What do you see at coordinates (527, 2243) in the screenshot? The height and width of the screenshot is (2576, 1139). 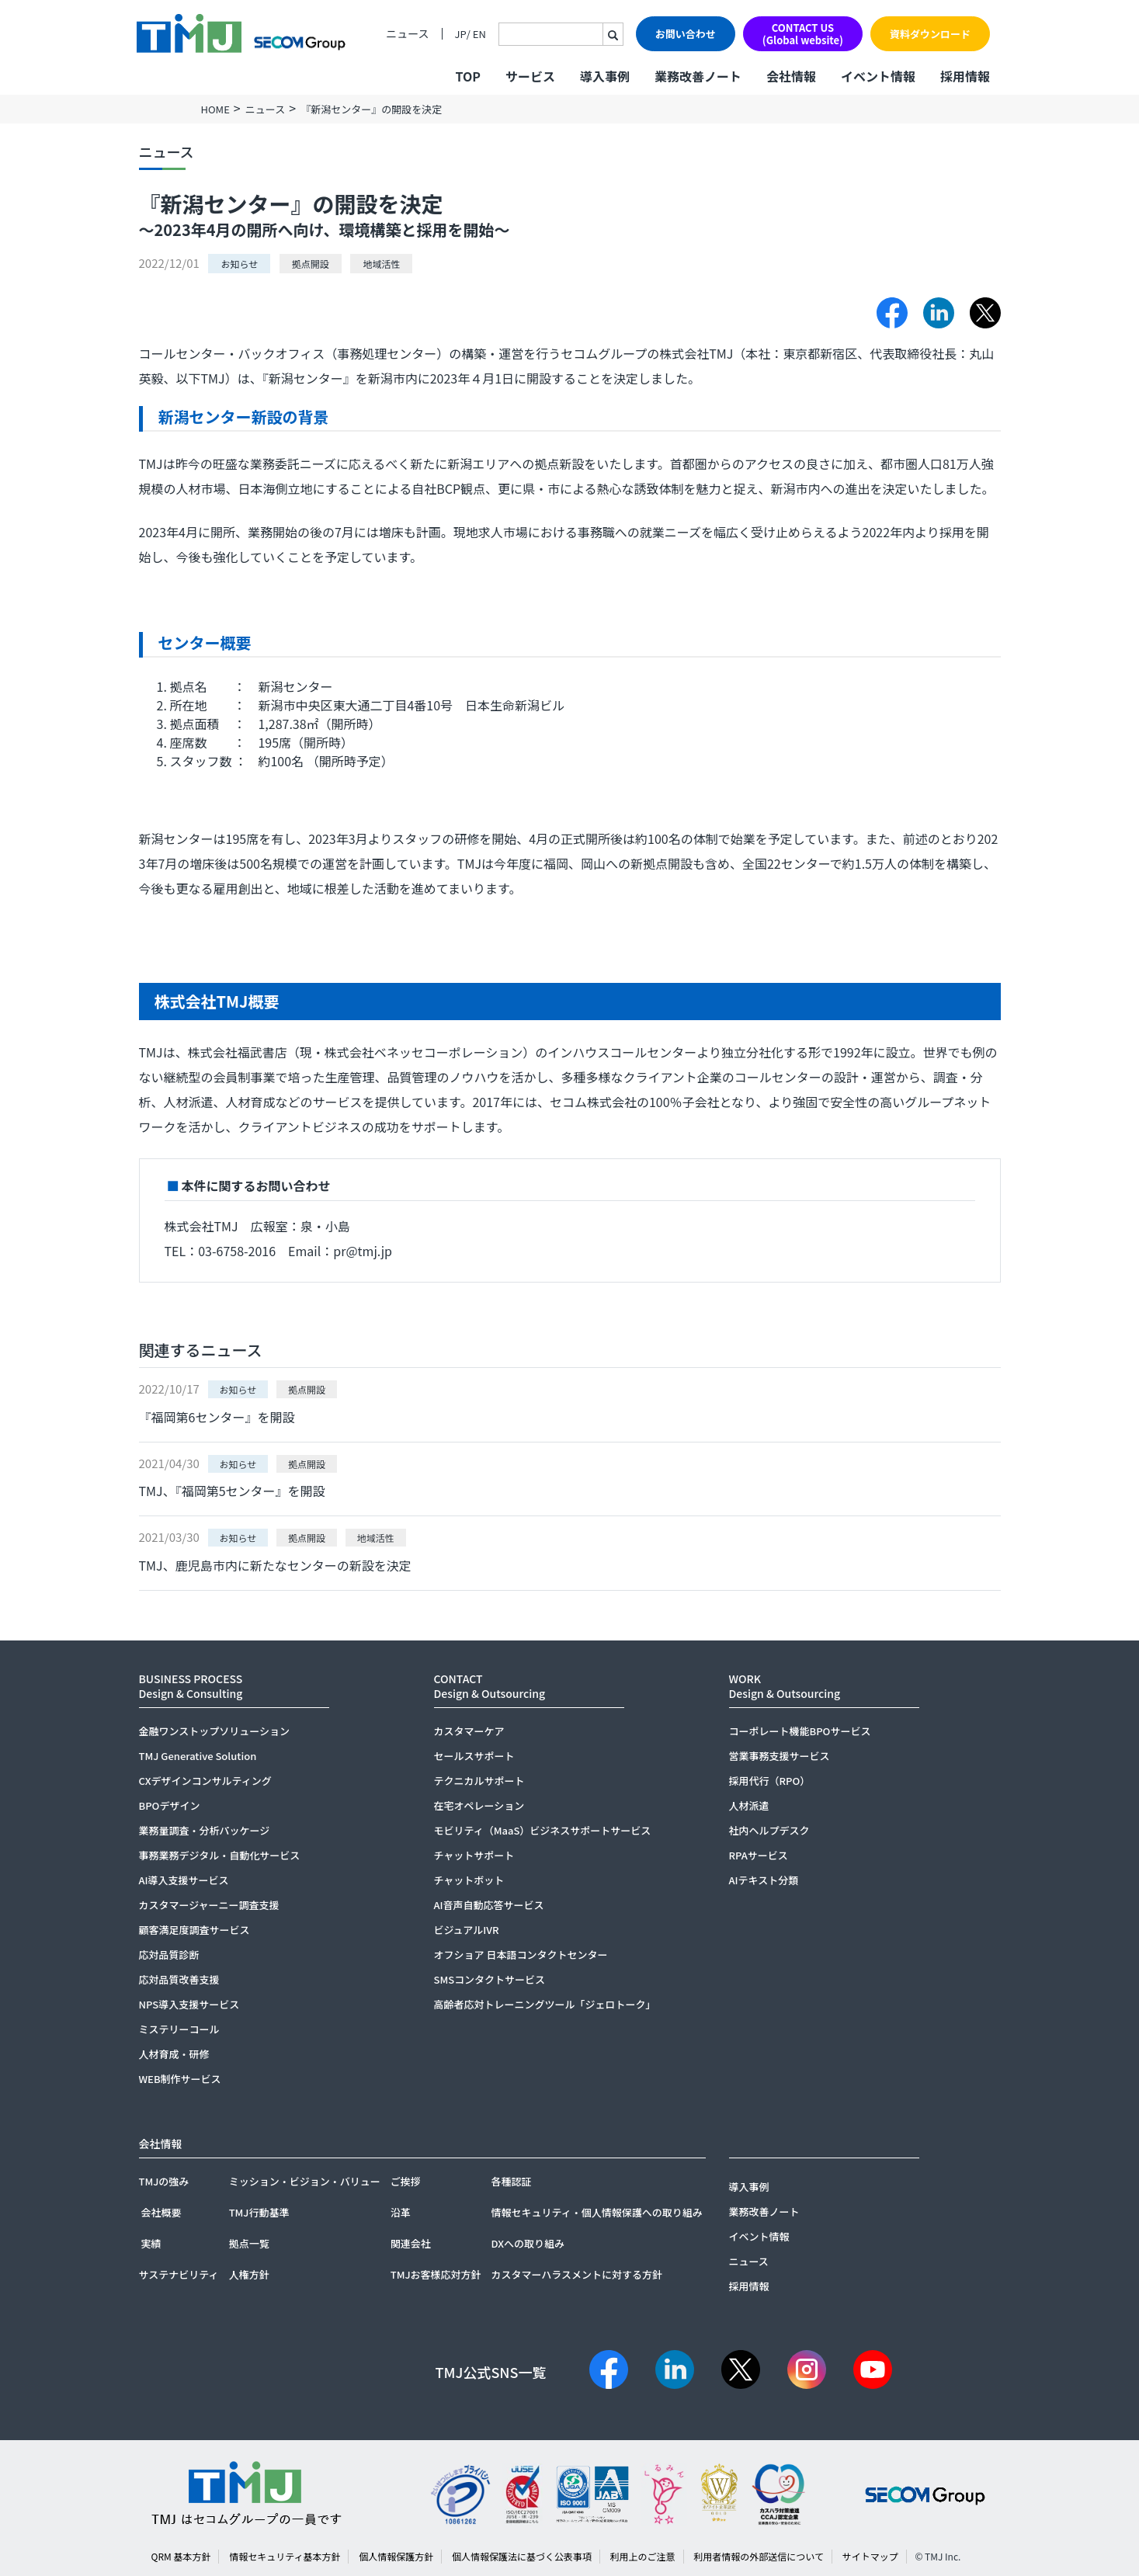 I see `DXへの取り組み` at bounding box center [527, 2243].